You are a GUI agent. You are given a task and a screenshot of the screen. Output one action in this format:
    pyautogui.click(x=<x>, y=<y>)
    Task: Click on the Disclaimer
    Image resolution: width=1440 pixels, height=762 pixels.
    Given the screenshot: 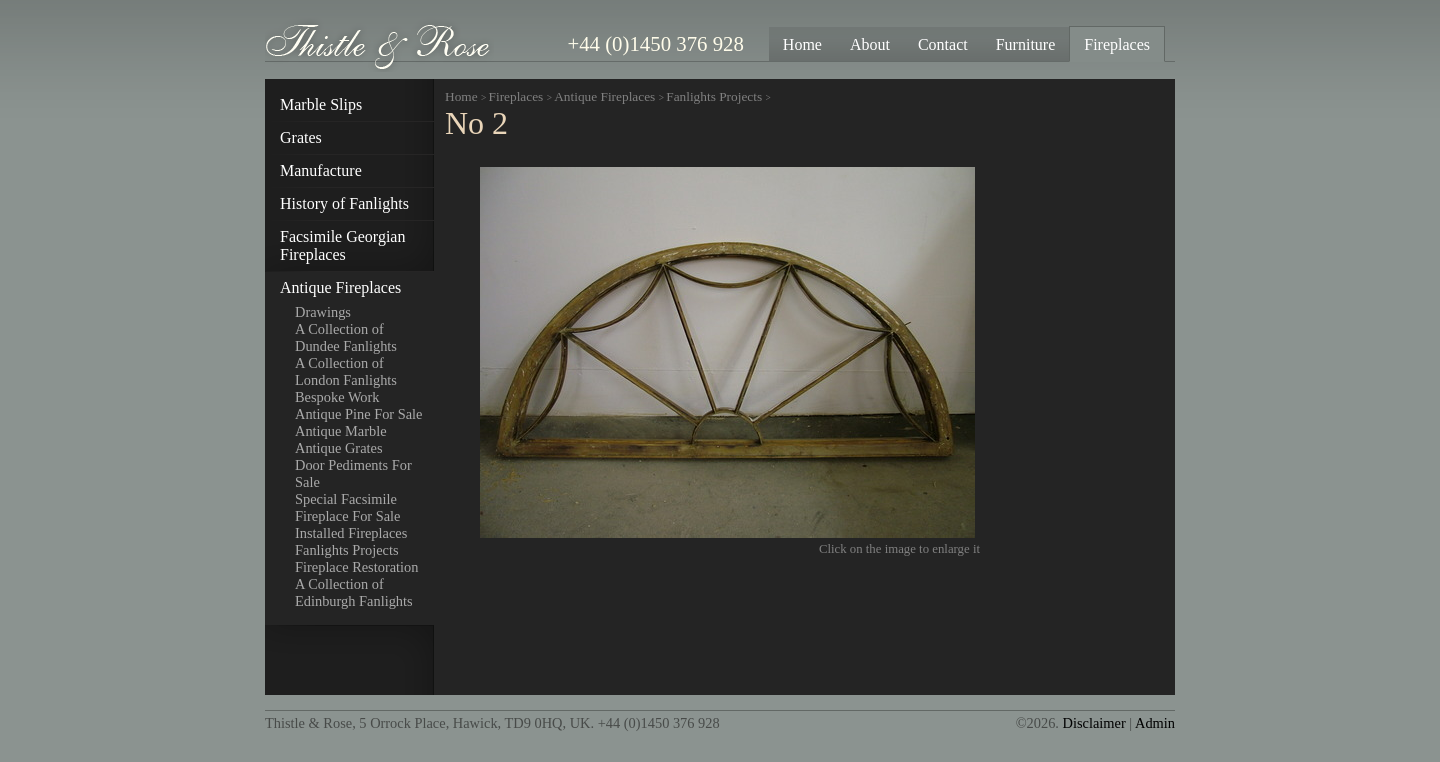 What is the action you would take?
    pyautogui.click(x=1094, y=723)
    